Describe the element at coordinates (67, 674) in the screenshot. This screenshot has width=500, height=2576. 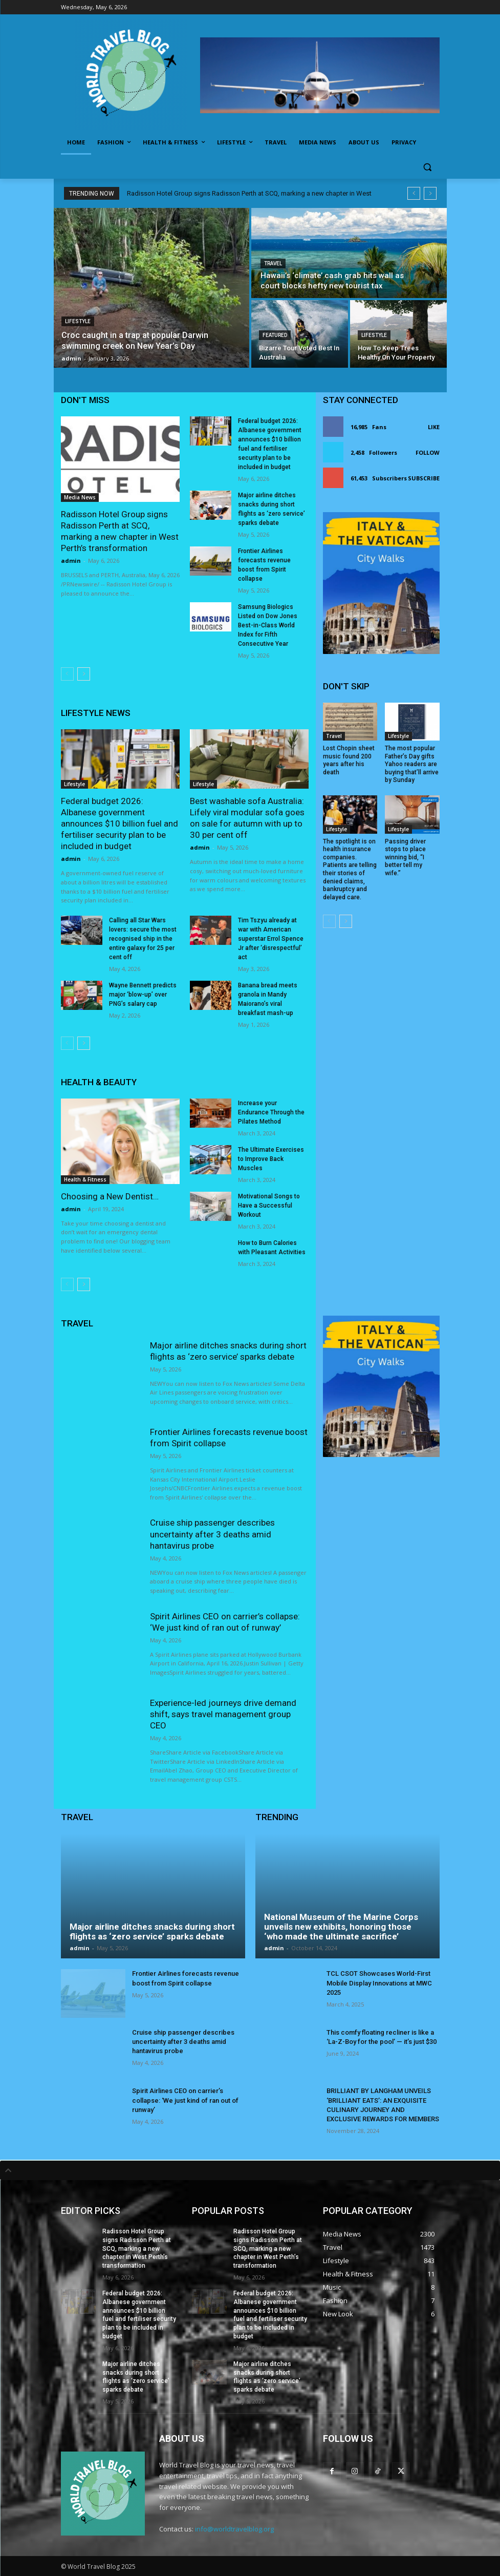
I see `[prev-page]` at that location.